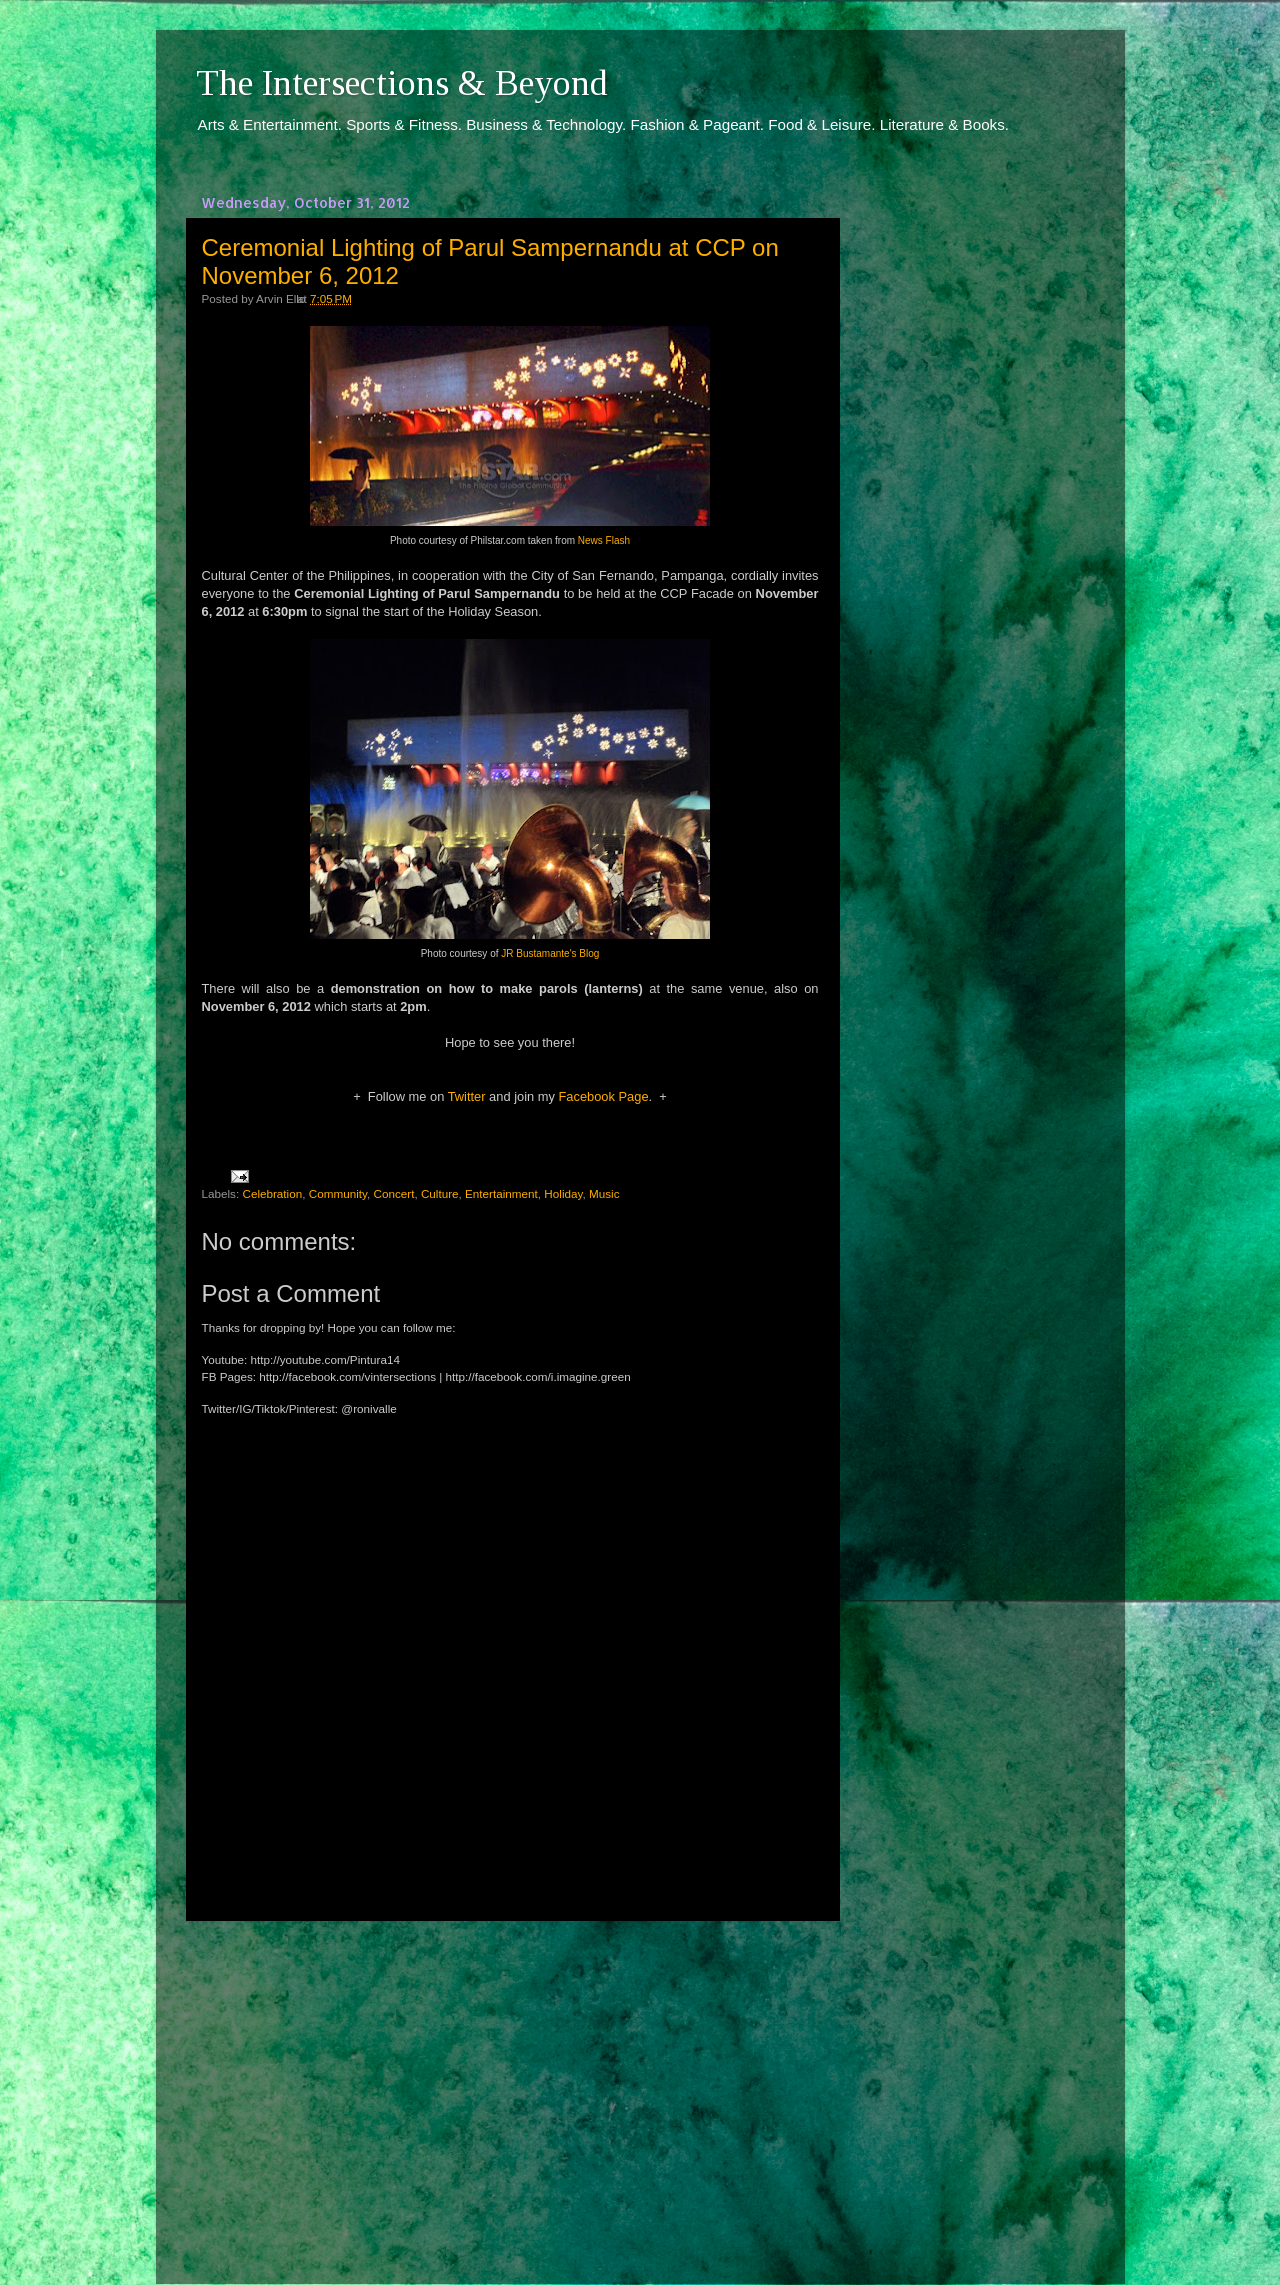 The height and width of the screenshot is (2285, 1280). I want to click on Music, so click(604, 1193).